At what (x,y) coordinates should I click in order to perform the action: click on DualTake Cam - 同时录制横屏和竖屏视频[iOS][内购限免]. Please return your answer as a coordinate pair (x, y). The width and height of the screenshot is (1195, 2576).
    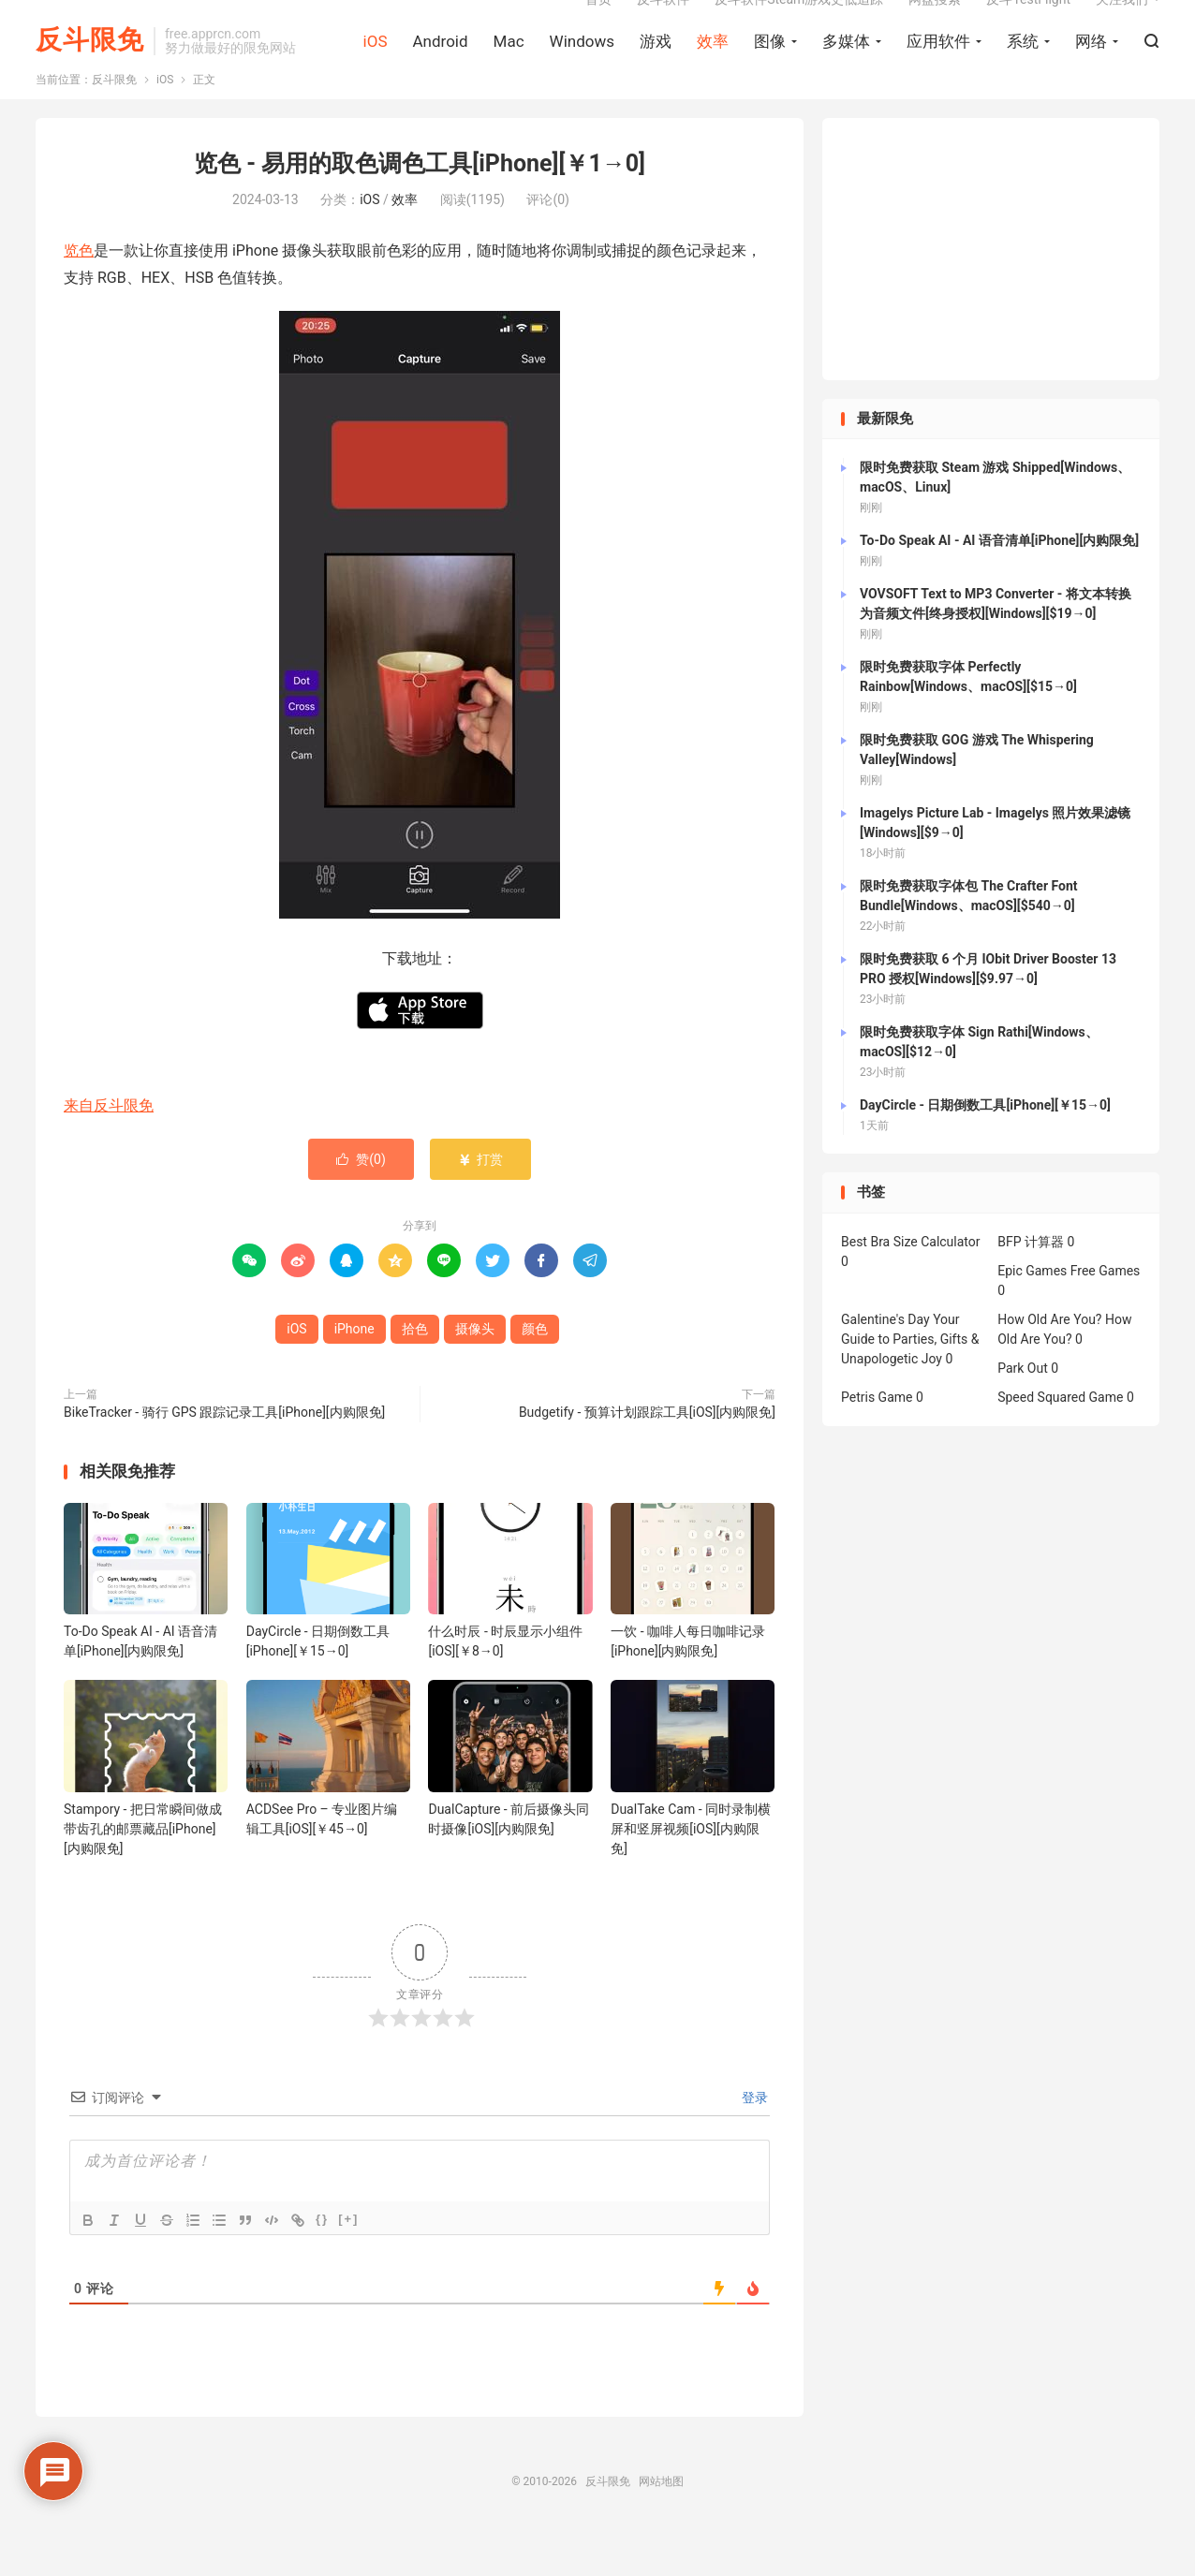
    Looking at the image, I should click on (691, 1870).